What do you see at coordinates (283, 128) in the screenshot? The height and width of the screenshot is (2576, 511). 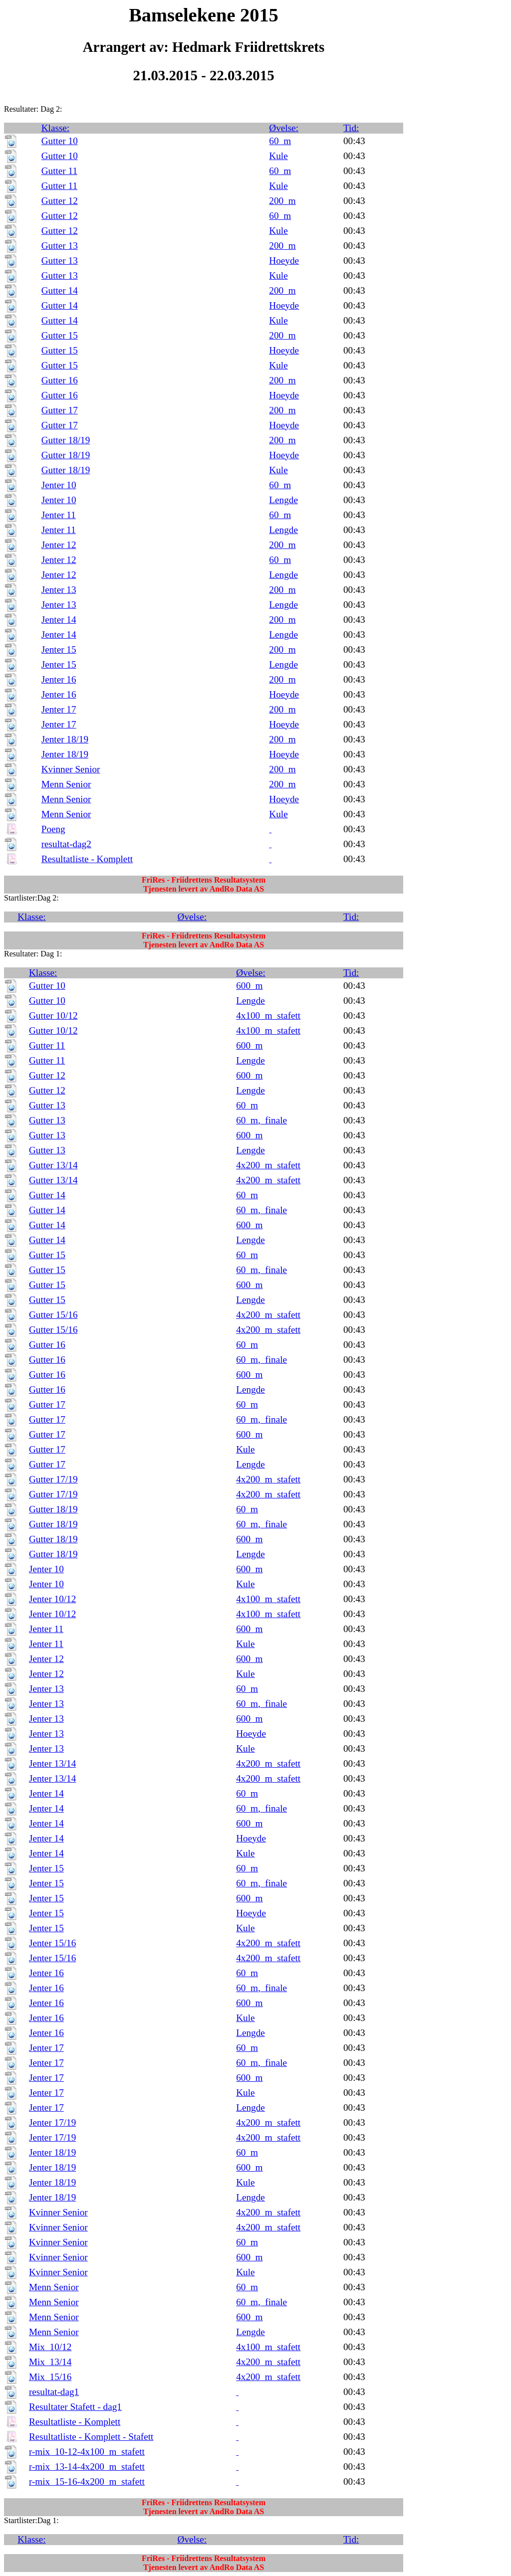 I see `Øvelse:` at bounding box center [283, 128].